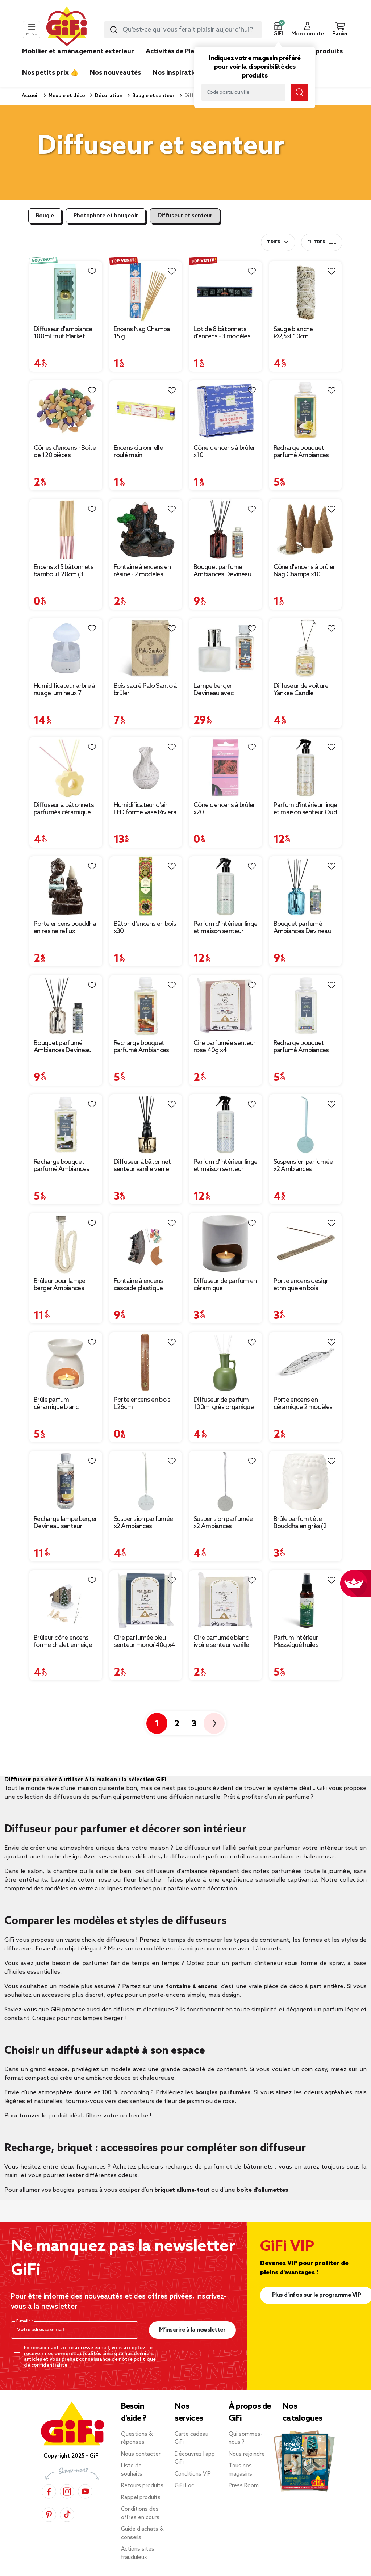 The height and width of the screenshot is (2576, 371). What do you see at coordinates (225, 1284) in the screenshot?
I see `Diffuseur de parfum en céramique [Afficher les détails du produit : Diffuseur de parfum en céramique]` at bounding box center [225, 1284].